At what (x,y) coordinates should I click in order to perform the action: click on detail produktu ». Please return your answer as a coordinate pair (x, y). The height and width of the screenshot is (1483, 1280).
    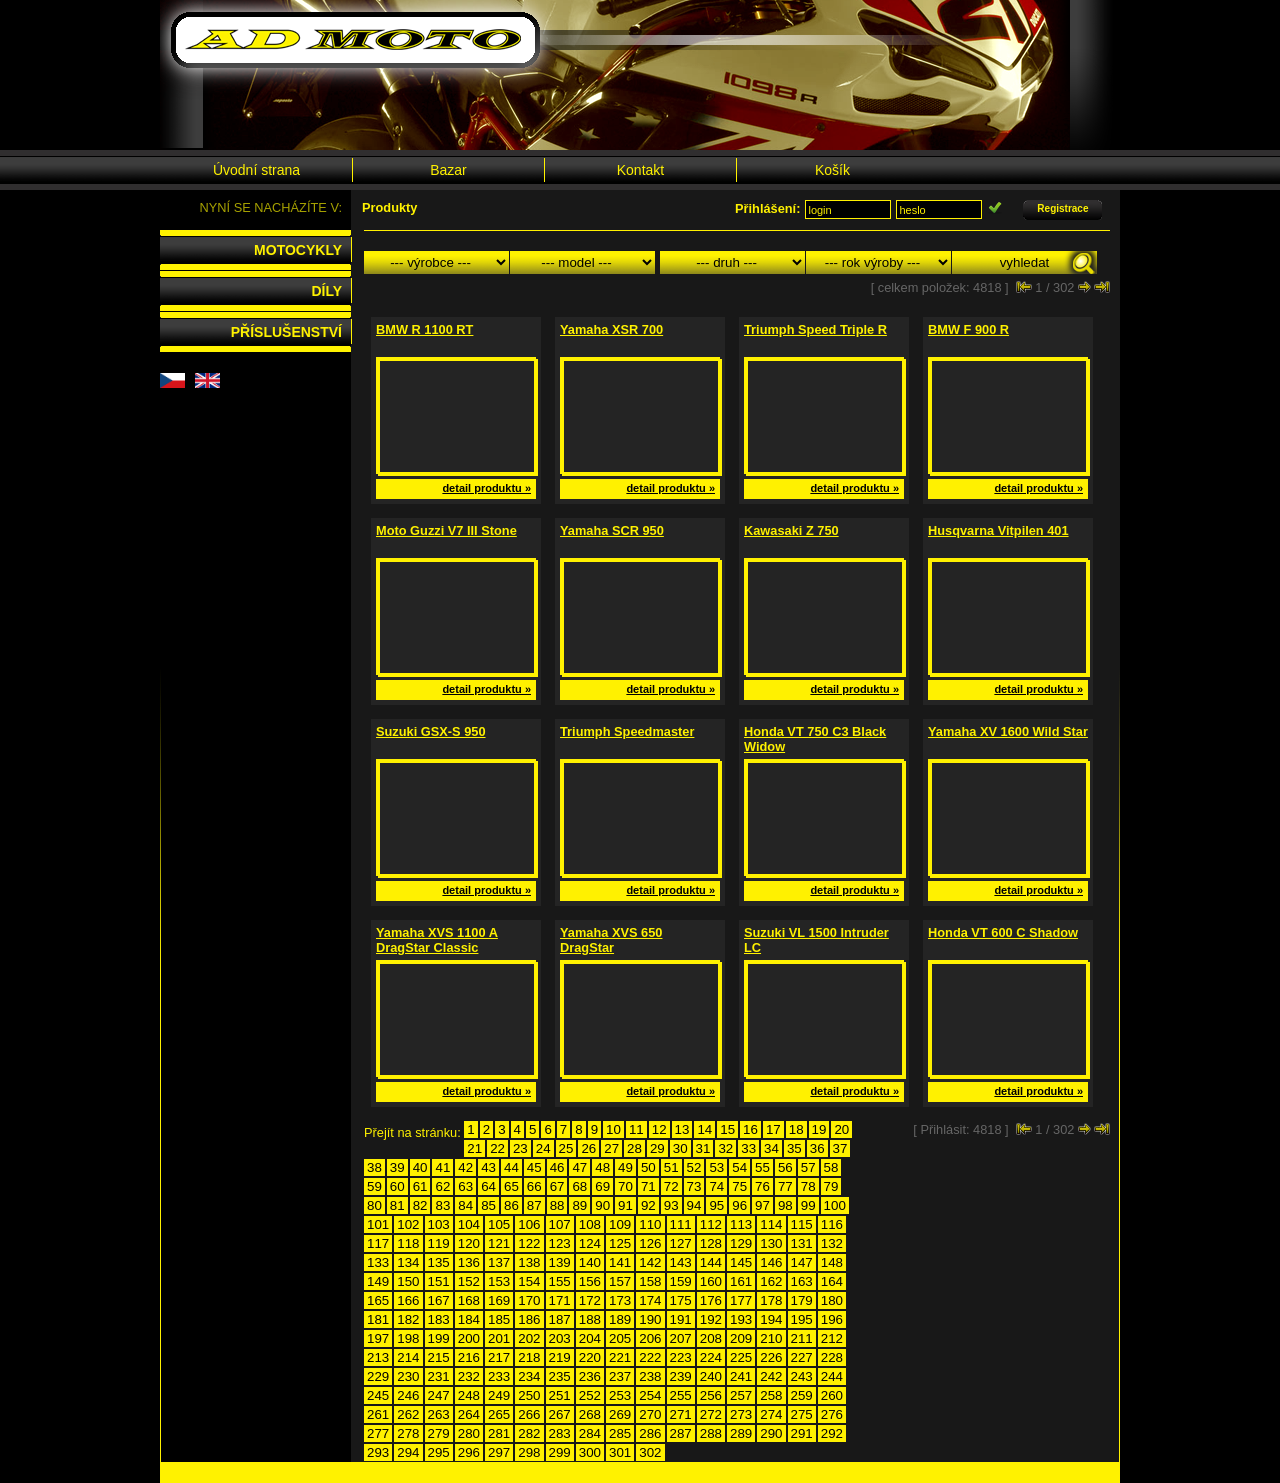
    Looking at the image, I should click on (486, 488).